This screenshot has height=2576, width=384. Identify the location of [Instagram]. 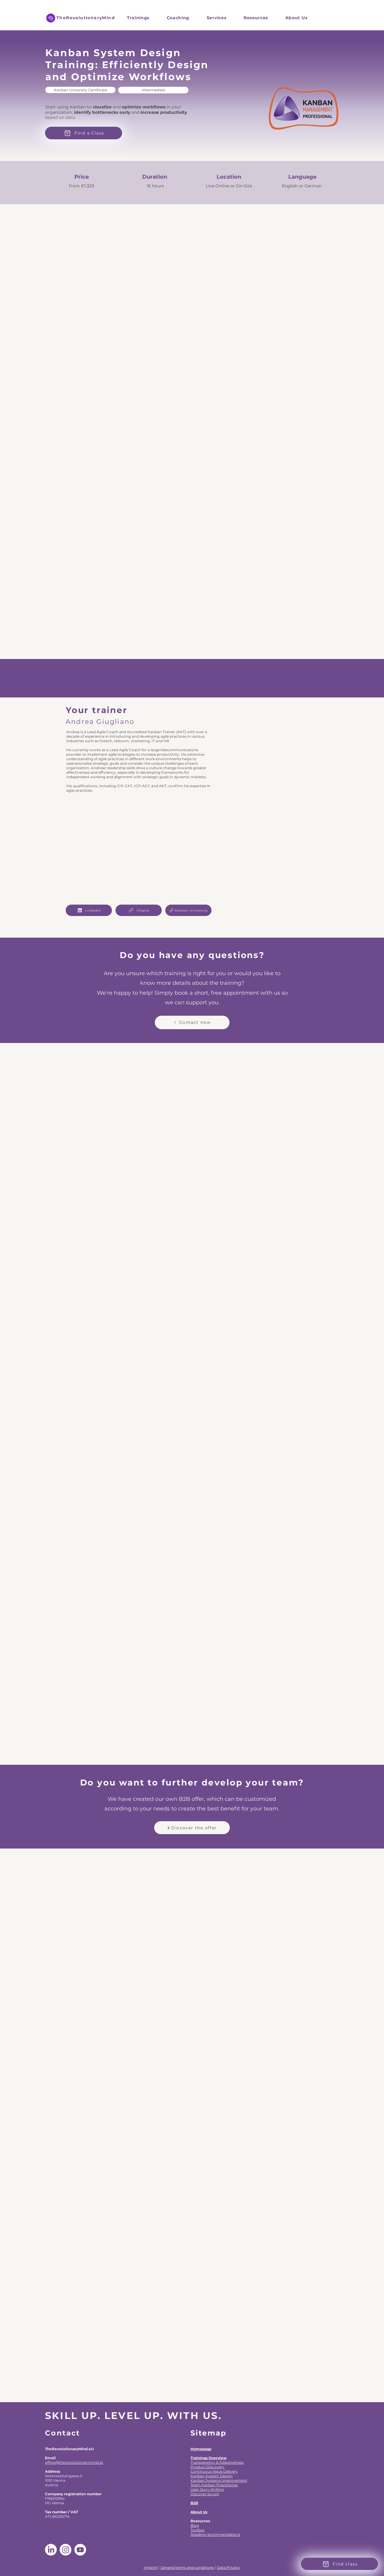
(65, 2550).